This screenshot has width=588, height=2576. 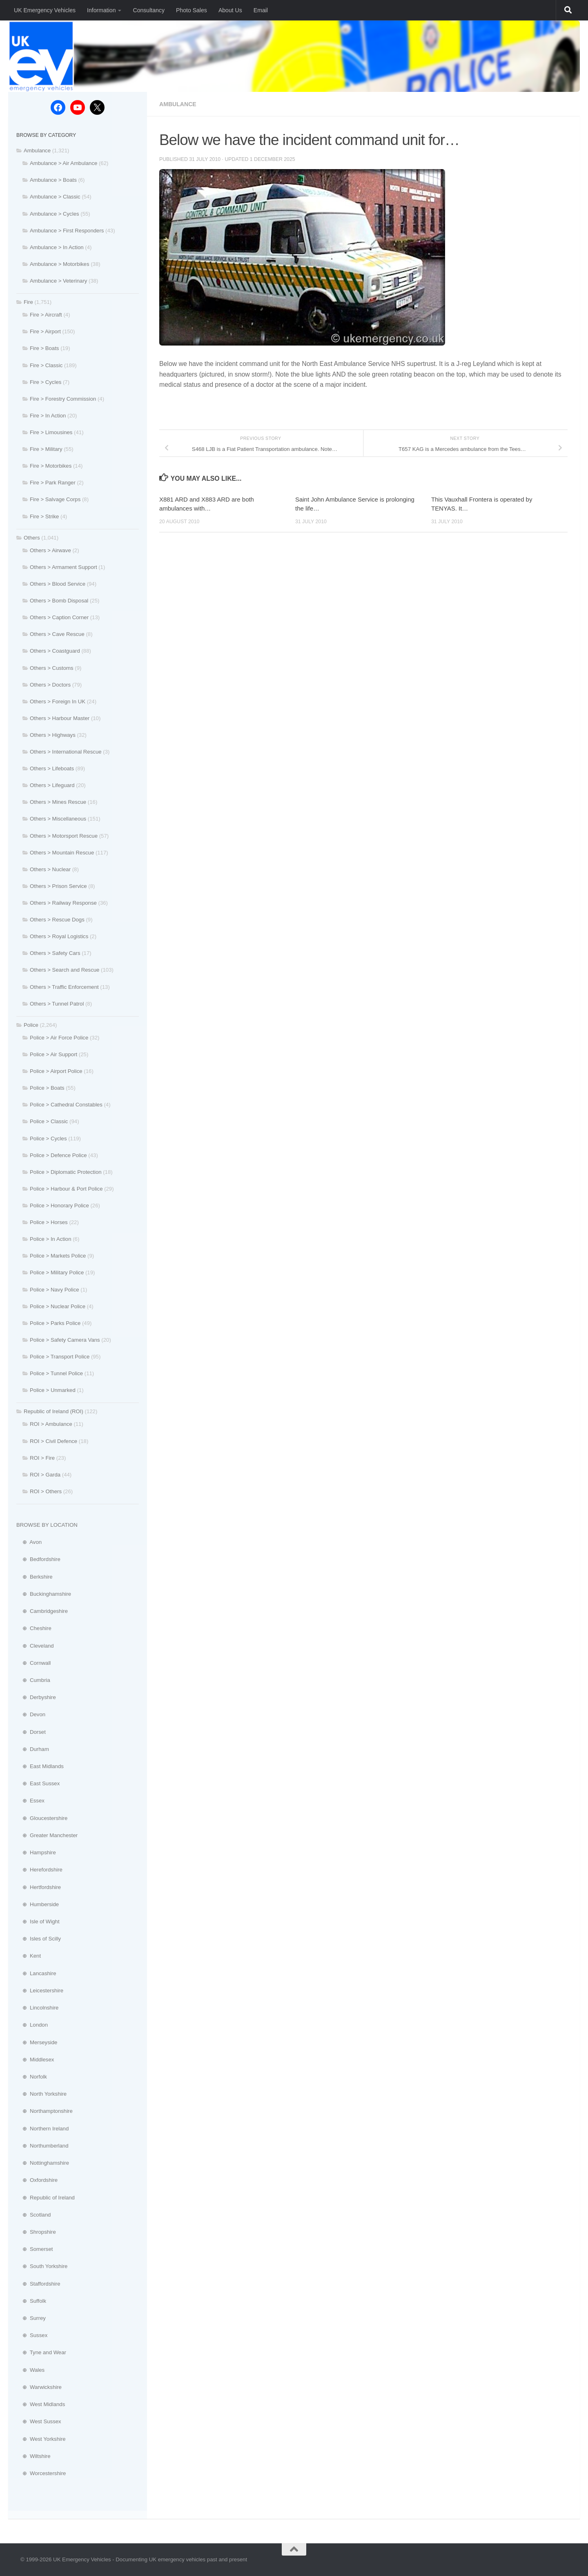 What do you see at coordinates (55, 197) in the screenshot?
I see `Ambulance > Classic` at bounding box center [55, 197].